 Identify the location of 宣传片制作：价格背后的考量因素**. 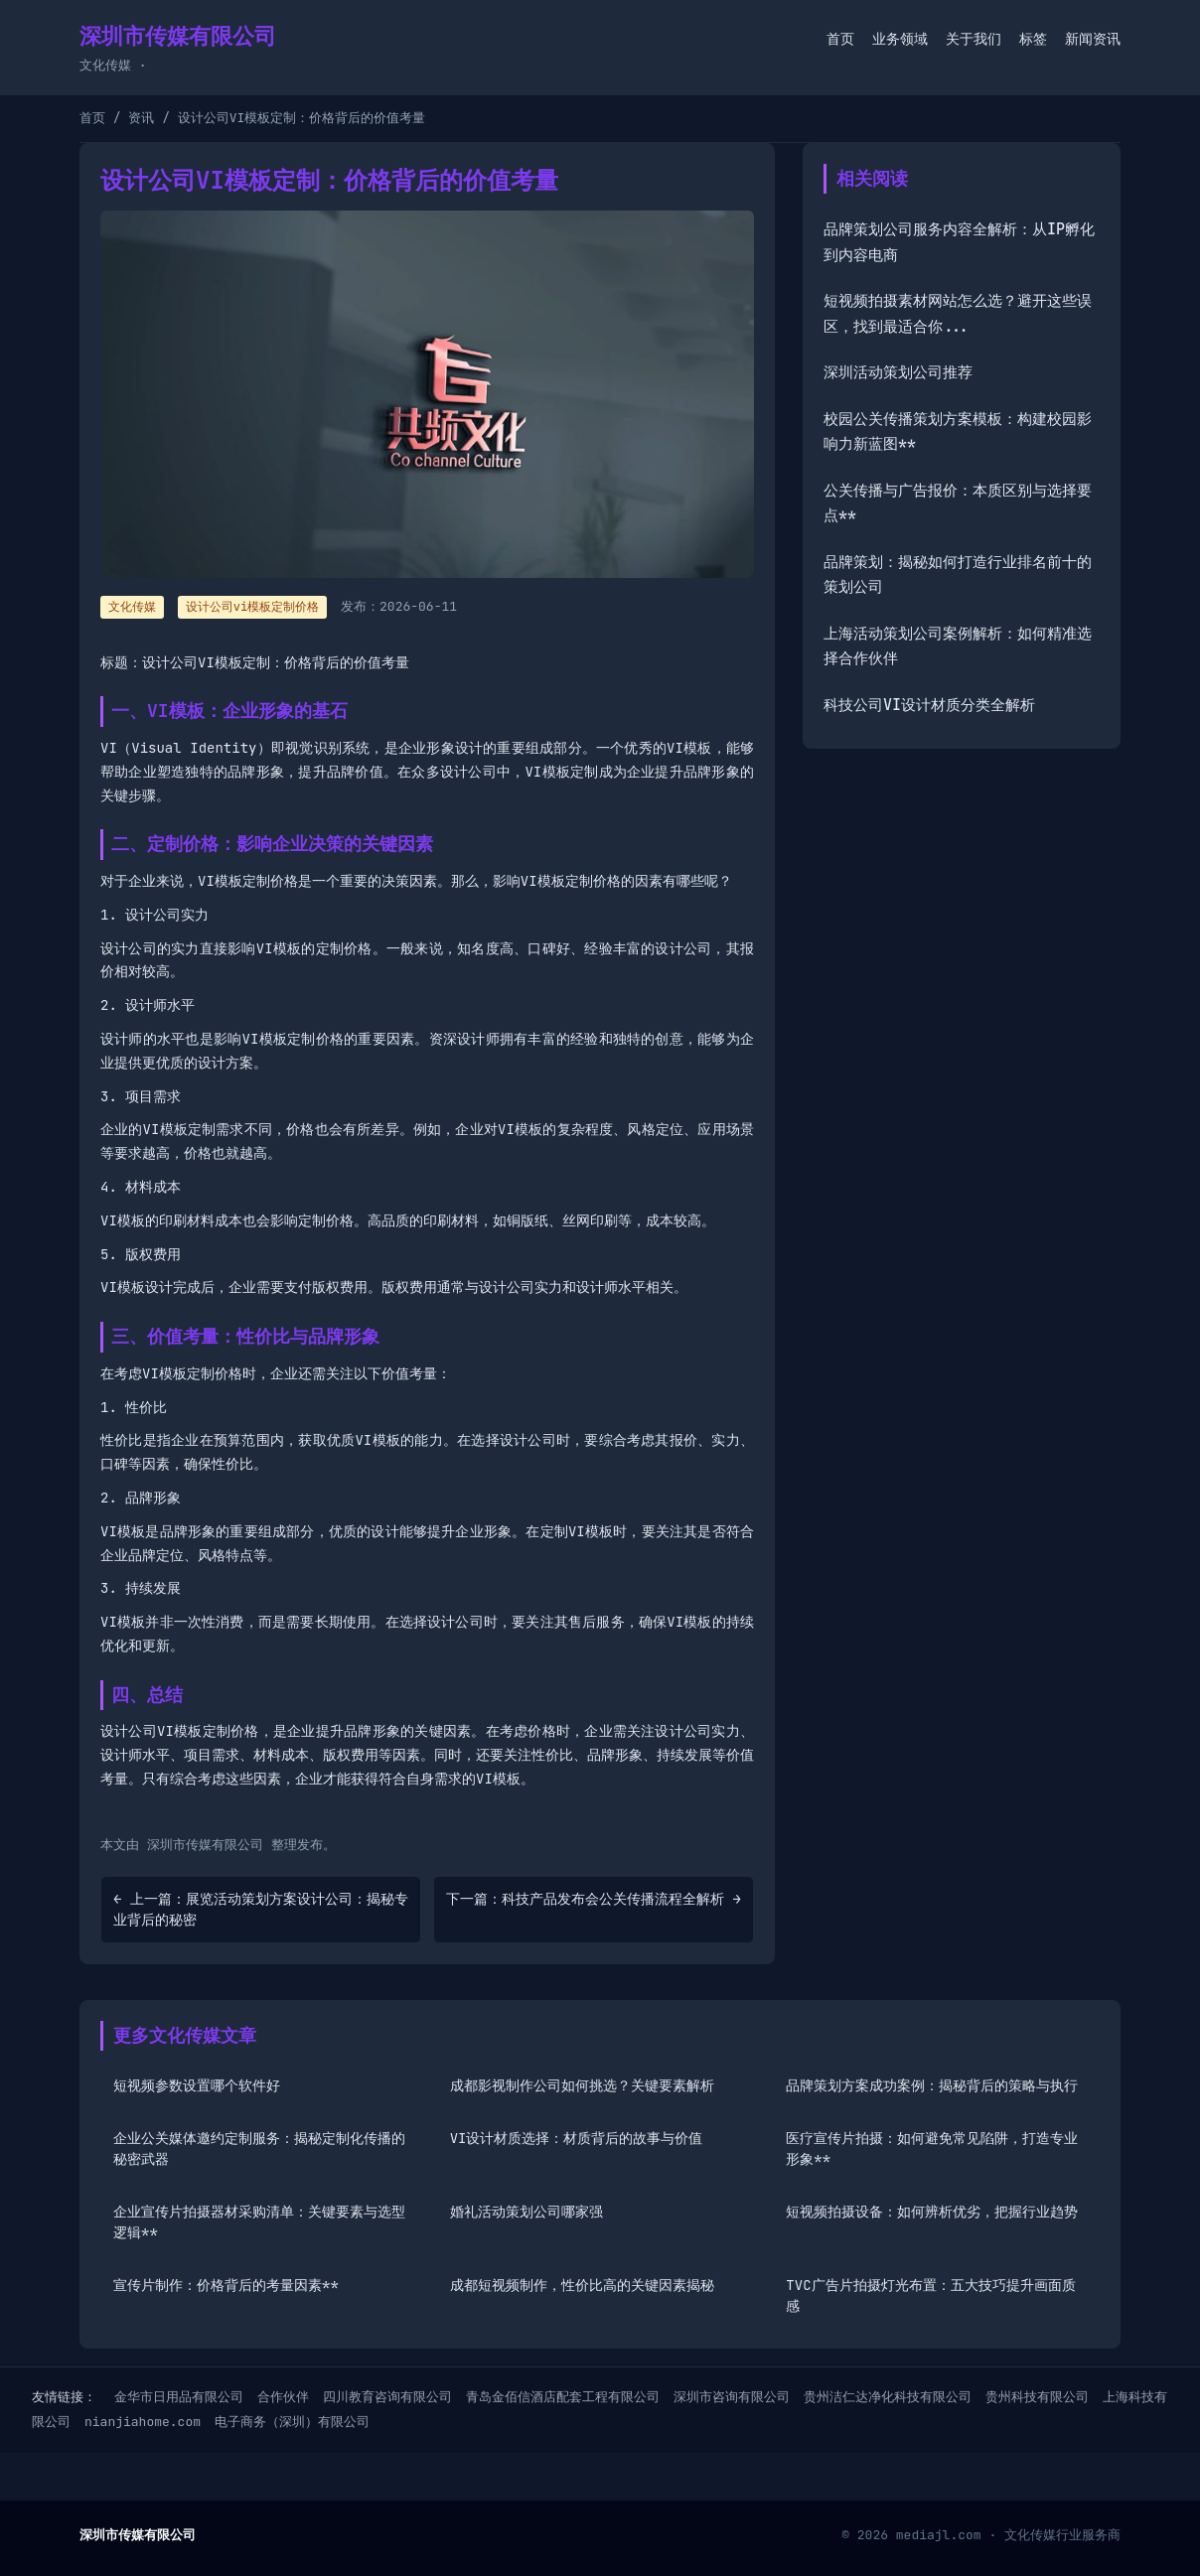
(226, 2285).